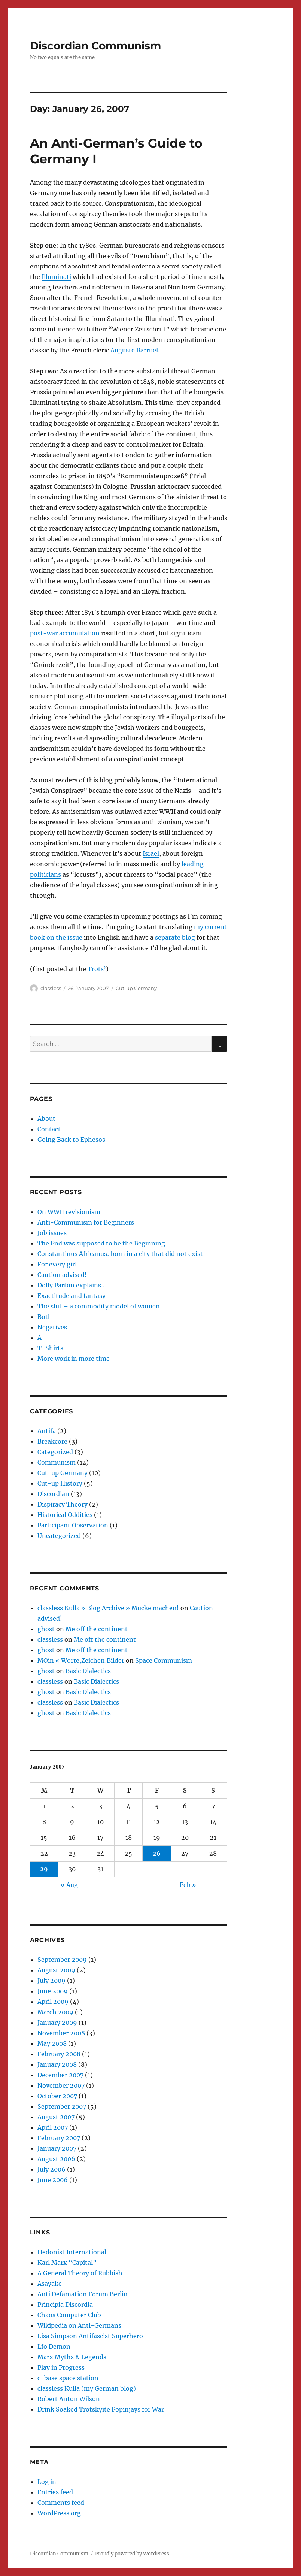 The height and width of the screenshot is (2576, 301). Describe the element at coordinates (46, 1431) in the screenshot. I see `Antifa` at that location.